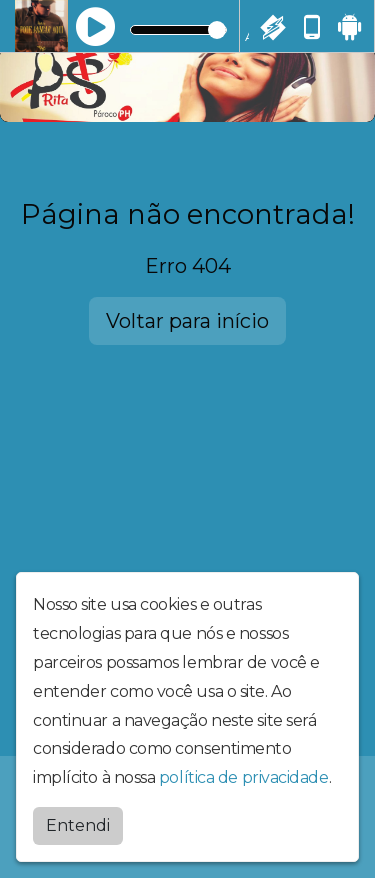 This screenshot has height=878, width=375. Describe the element at coordinates (187, 321) in the screenshot. I see `Voltar para início` at that location.